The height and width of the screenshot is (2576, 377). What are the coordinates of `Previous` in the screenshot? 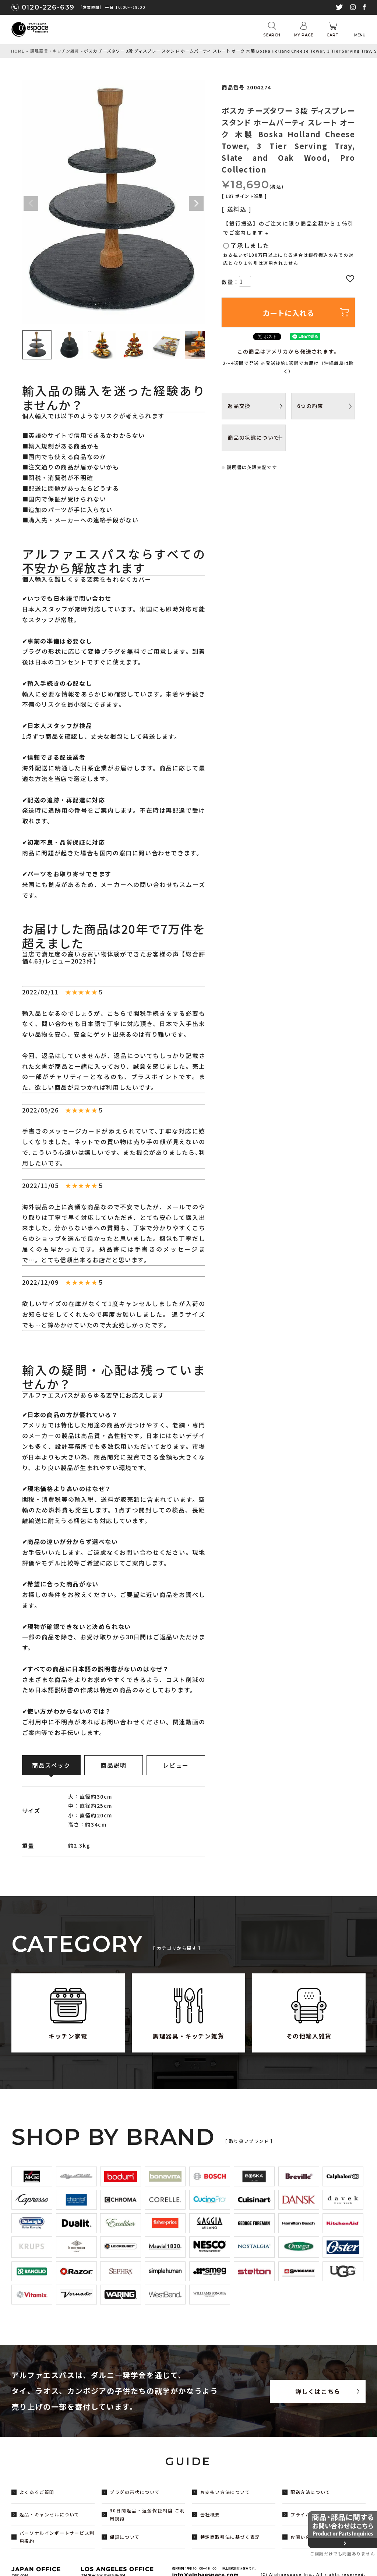 It's located at (31, 203).